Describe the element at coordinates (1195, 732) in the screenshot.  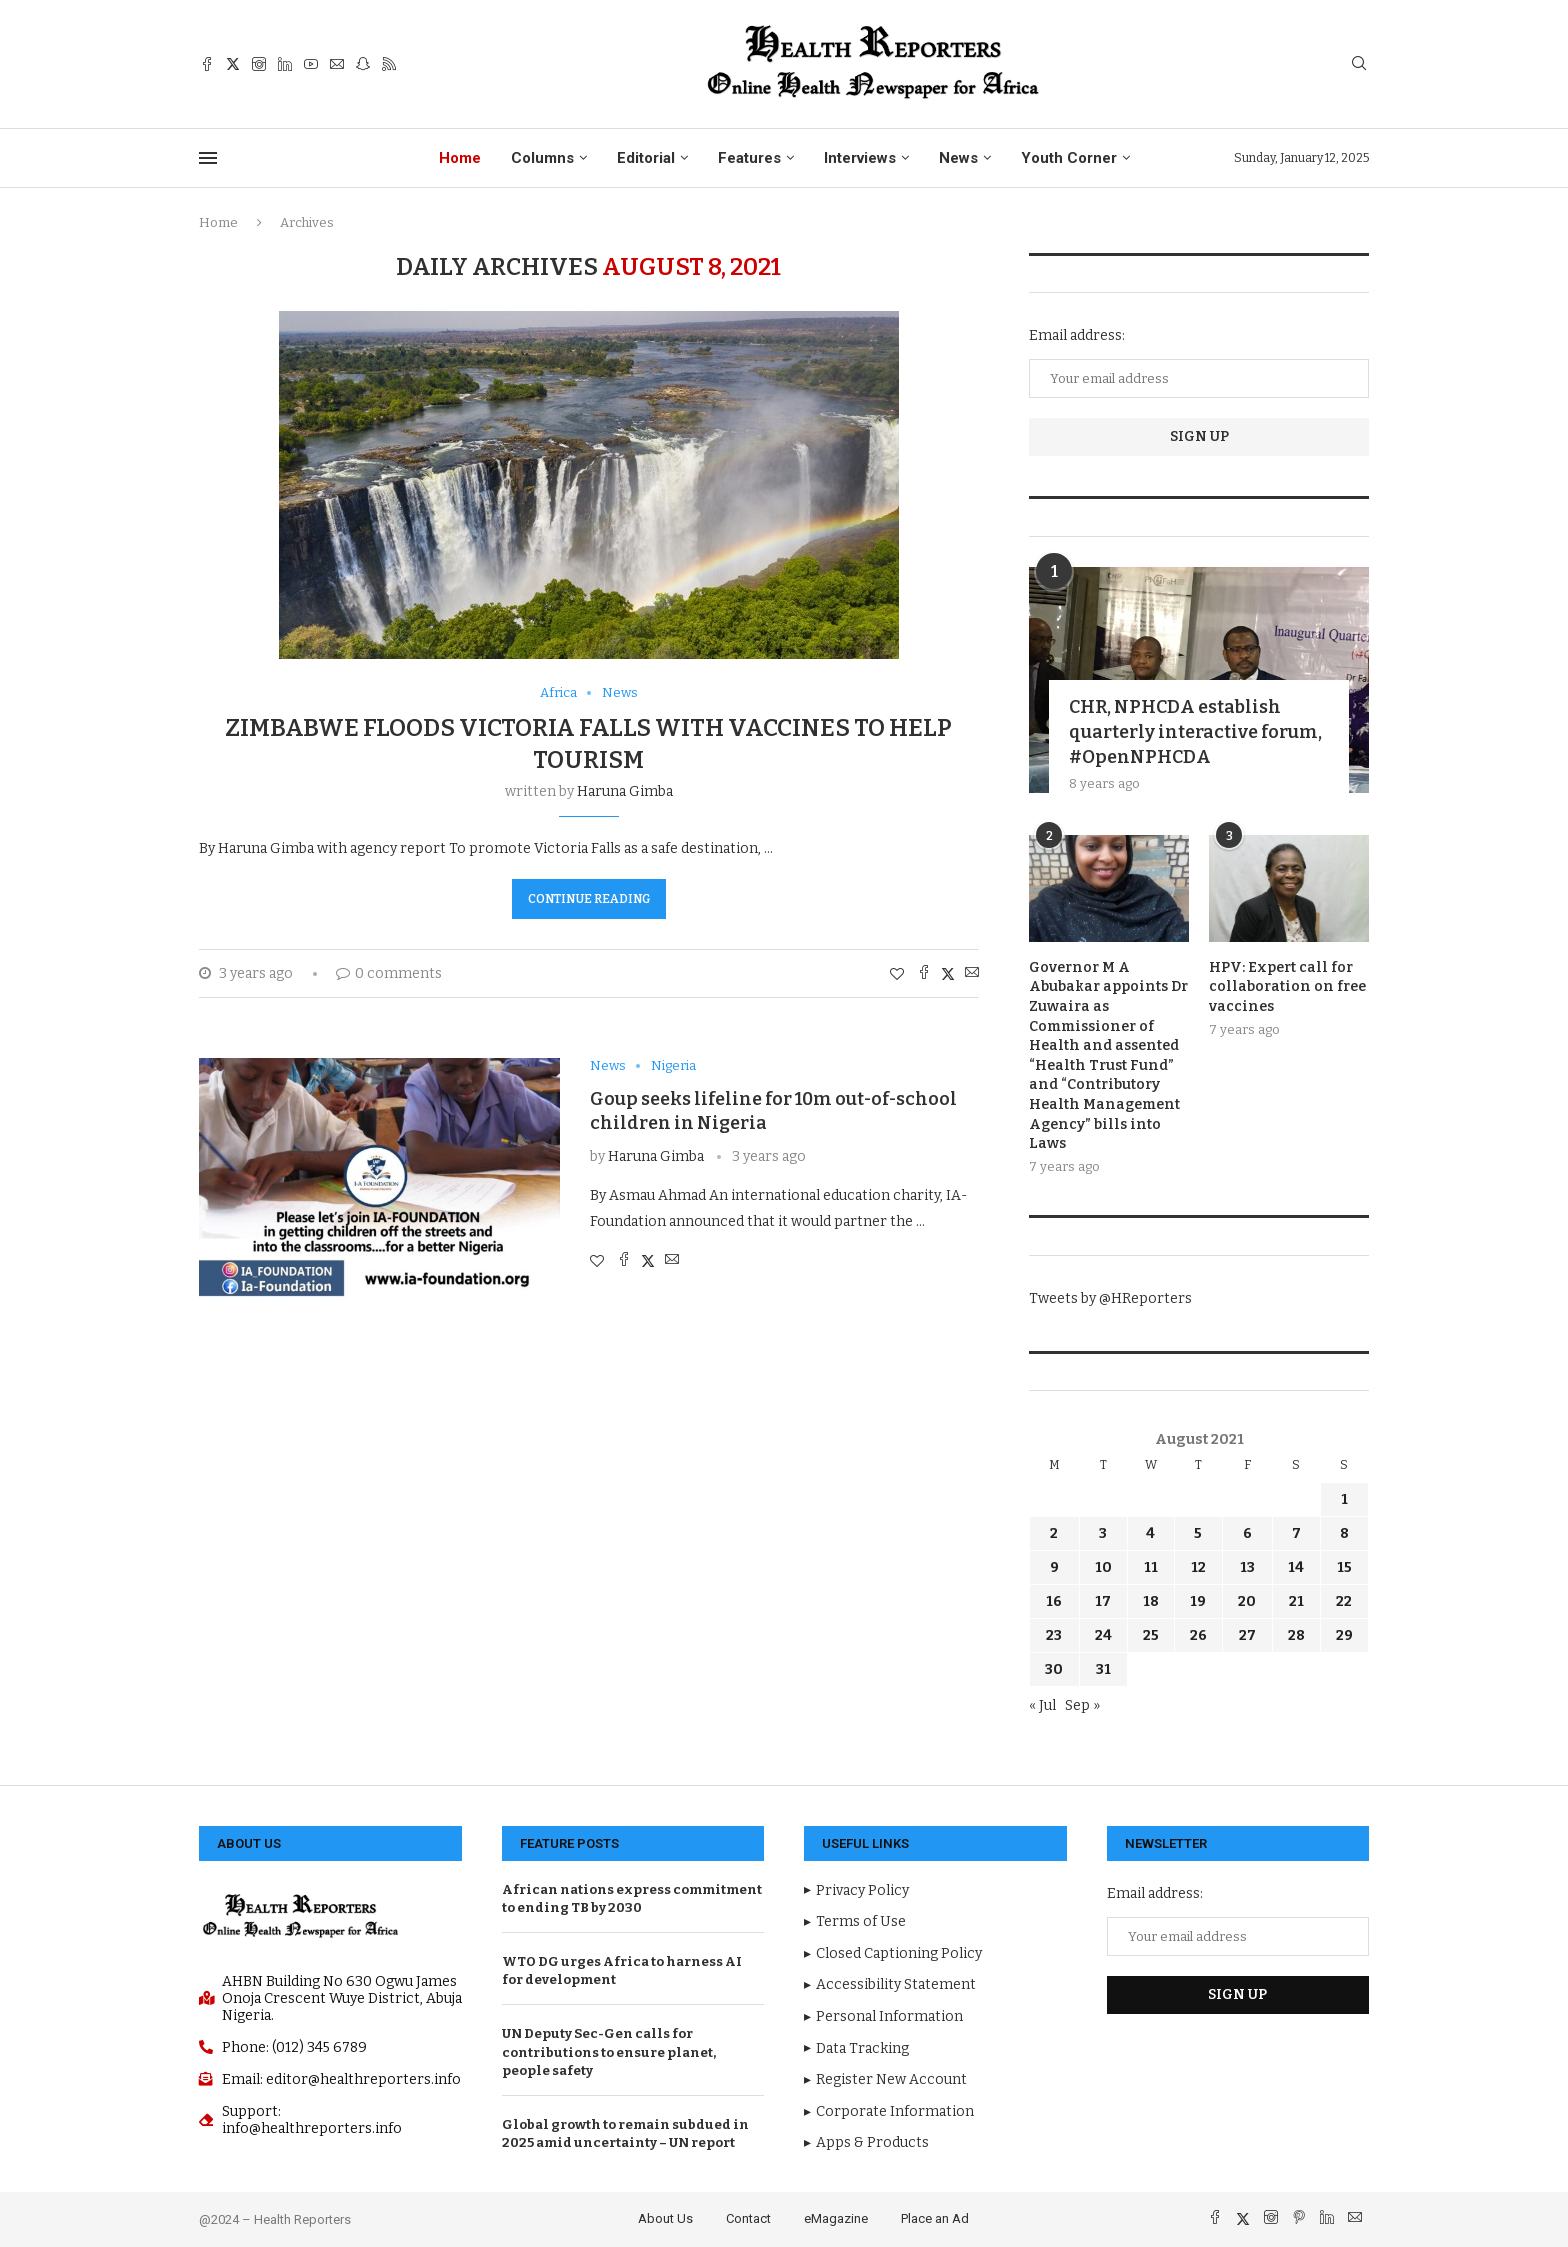
I see `CHR, NPHCDA establish quarterly interactive forum, #OpenNPHCDA` at that location.